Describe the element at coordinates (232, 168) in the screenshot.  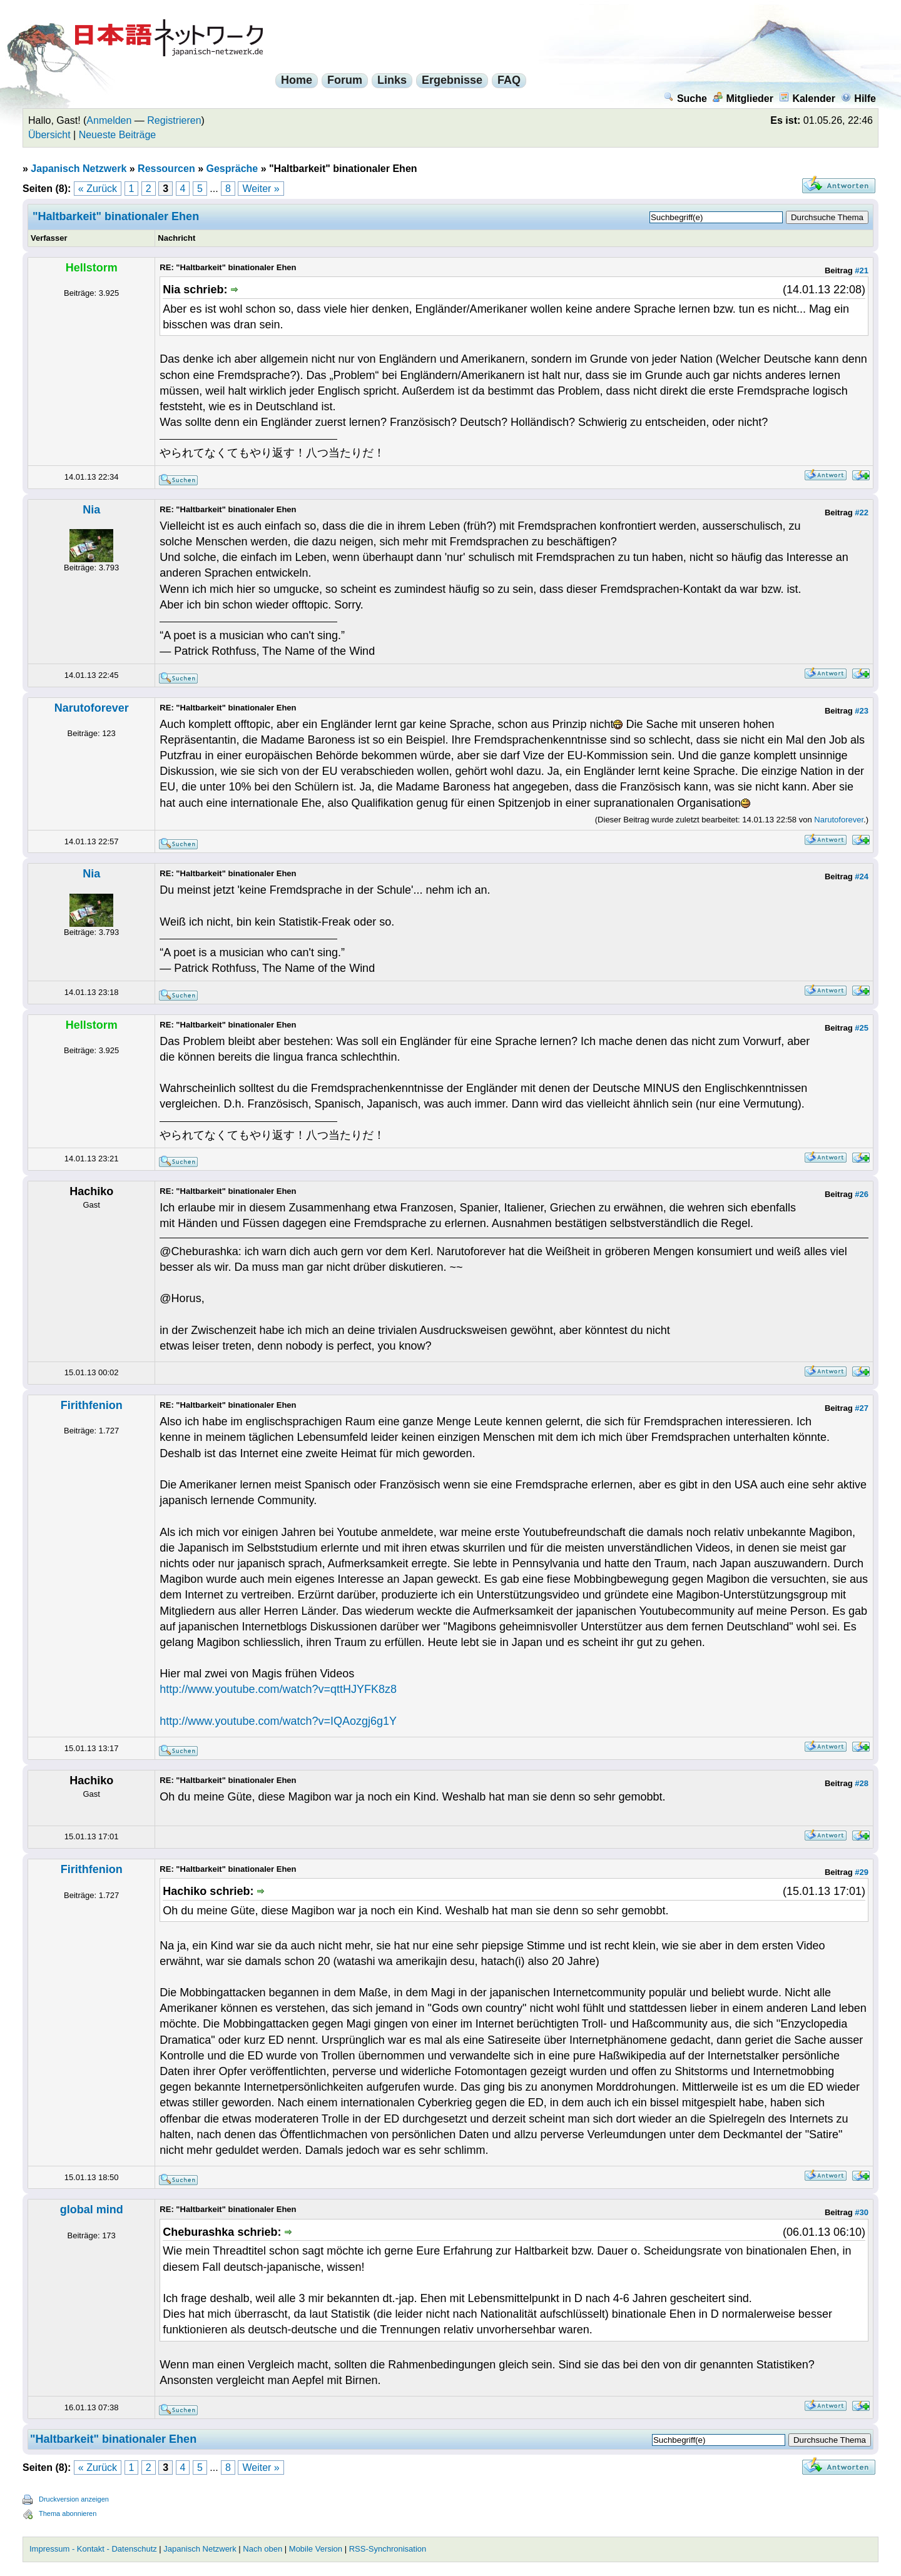
I see `Gespräche` at that location.